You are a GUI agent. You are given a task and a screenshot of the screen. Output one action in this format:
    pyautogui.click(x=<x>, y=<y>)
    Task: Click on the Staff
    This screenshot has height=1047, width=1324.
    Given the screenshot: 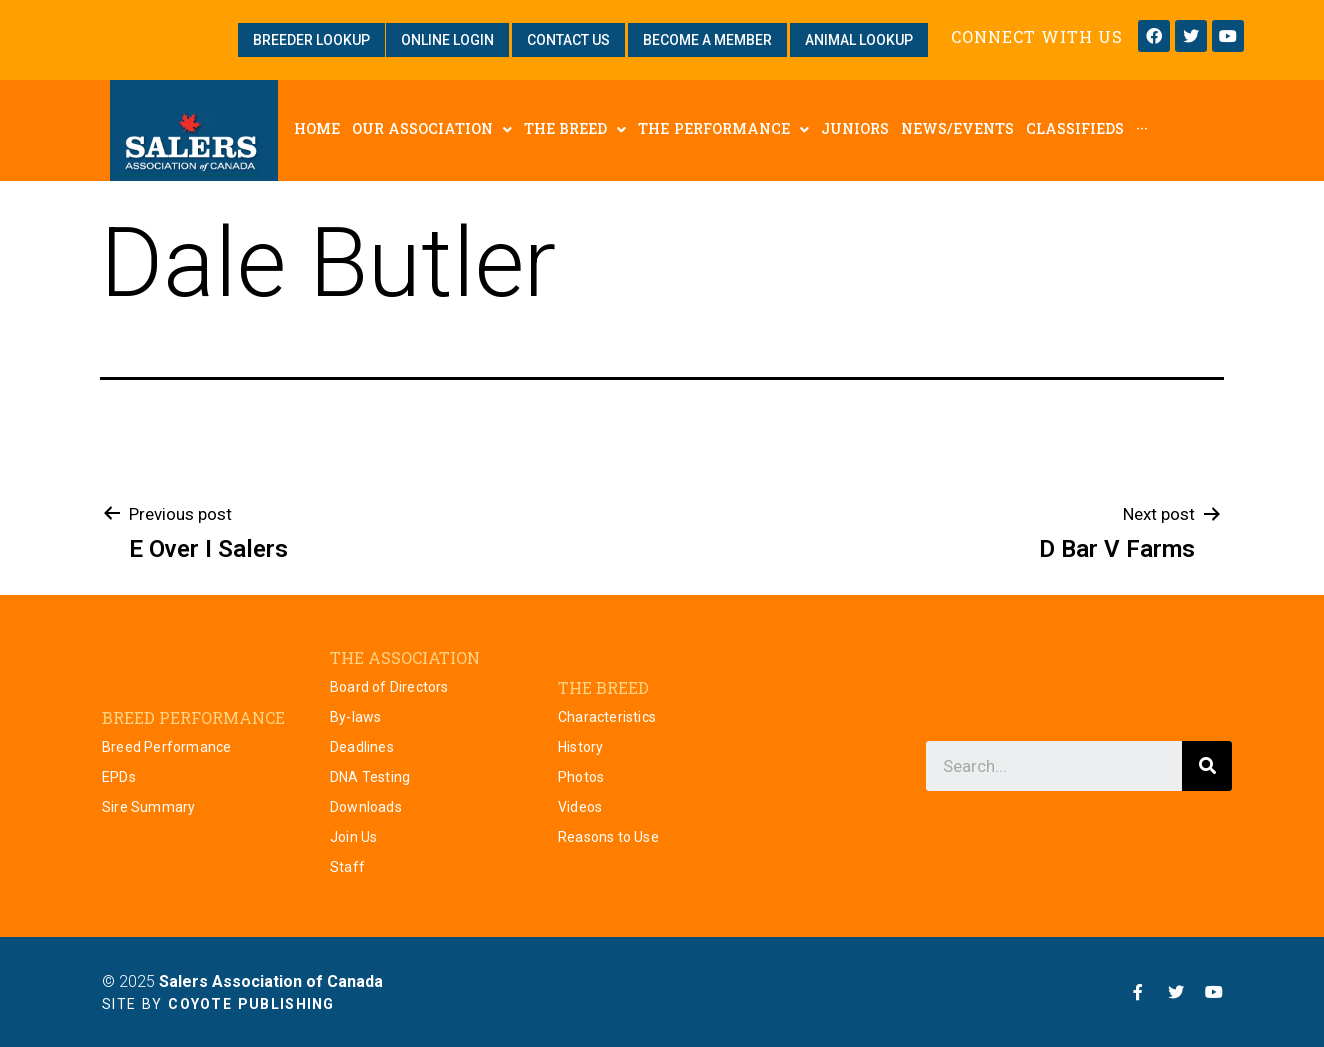 What is the action you would take?
    pyautogui.click(x=347, y=867)
    